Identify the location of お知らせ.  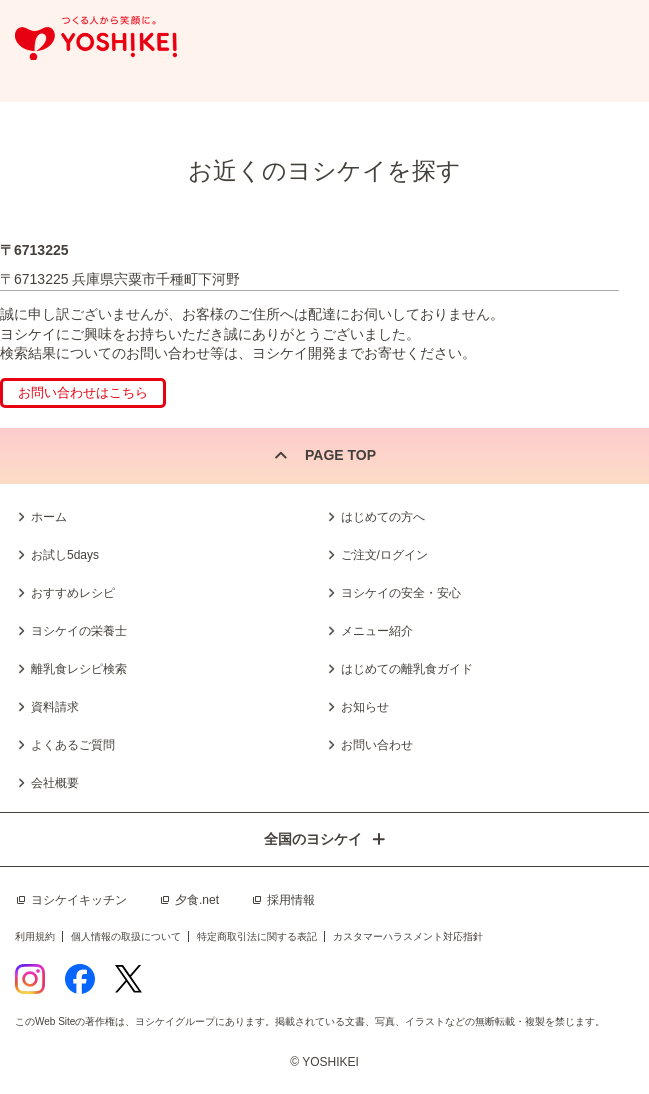
(365, 707).